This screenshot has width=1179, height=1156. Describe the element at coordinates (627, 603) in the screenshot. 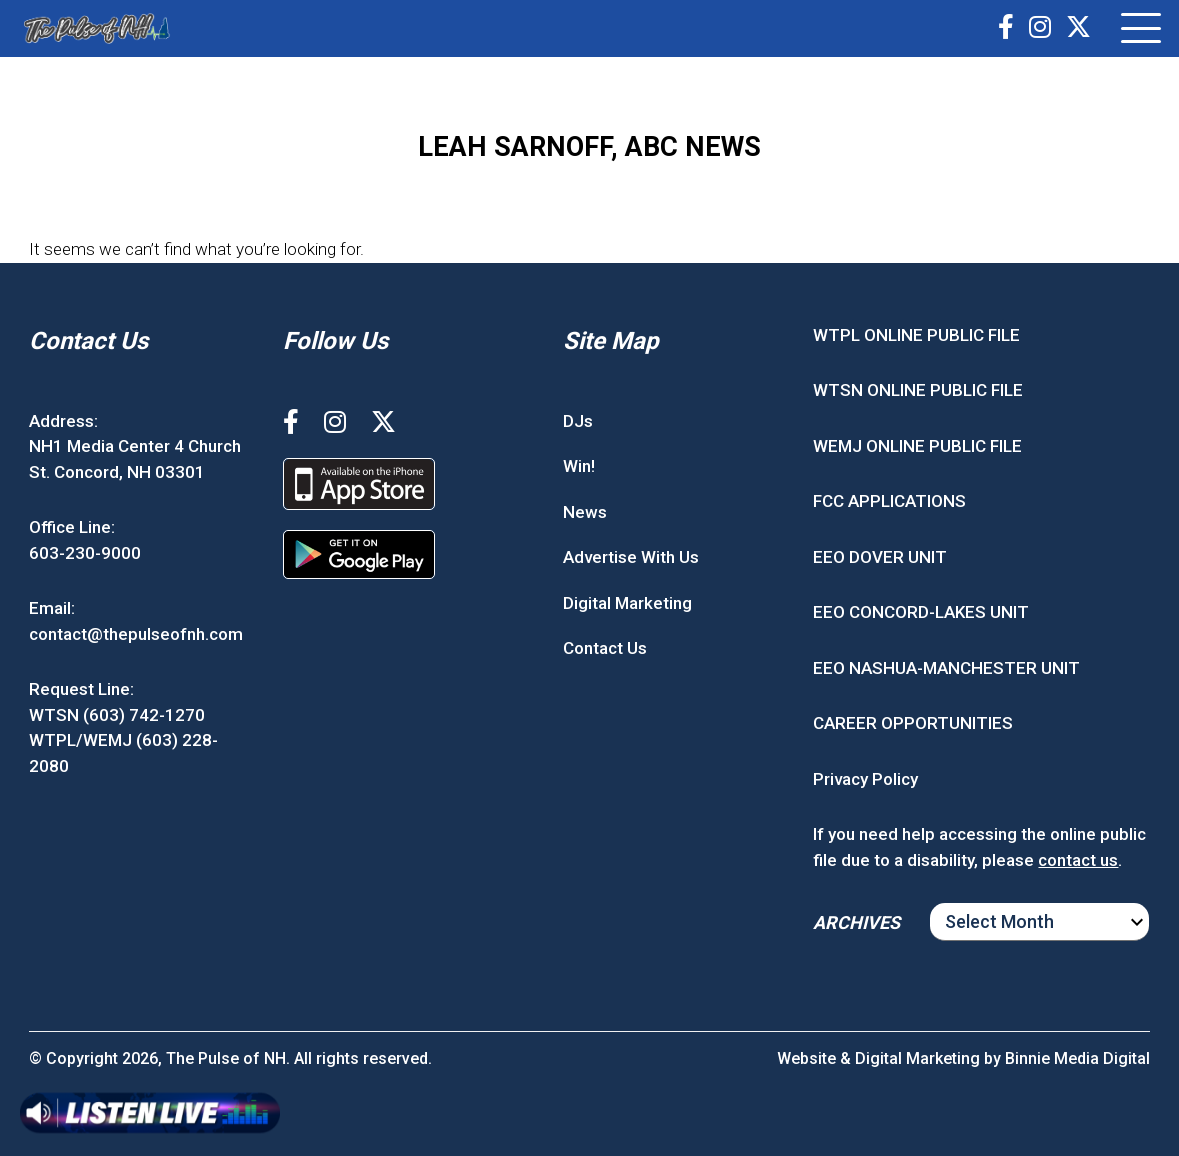

I see `Digital Marketing` at that location.